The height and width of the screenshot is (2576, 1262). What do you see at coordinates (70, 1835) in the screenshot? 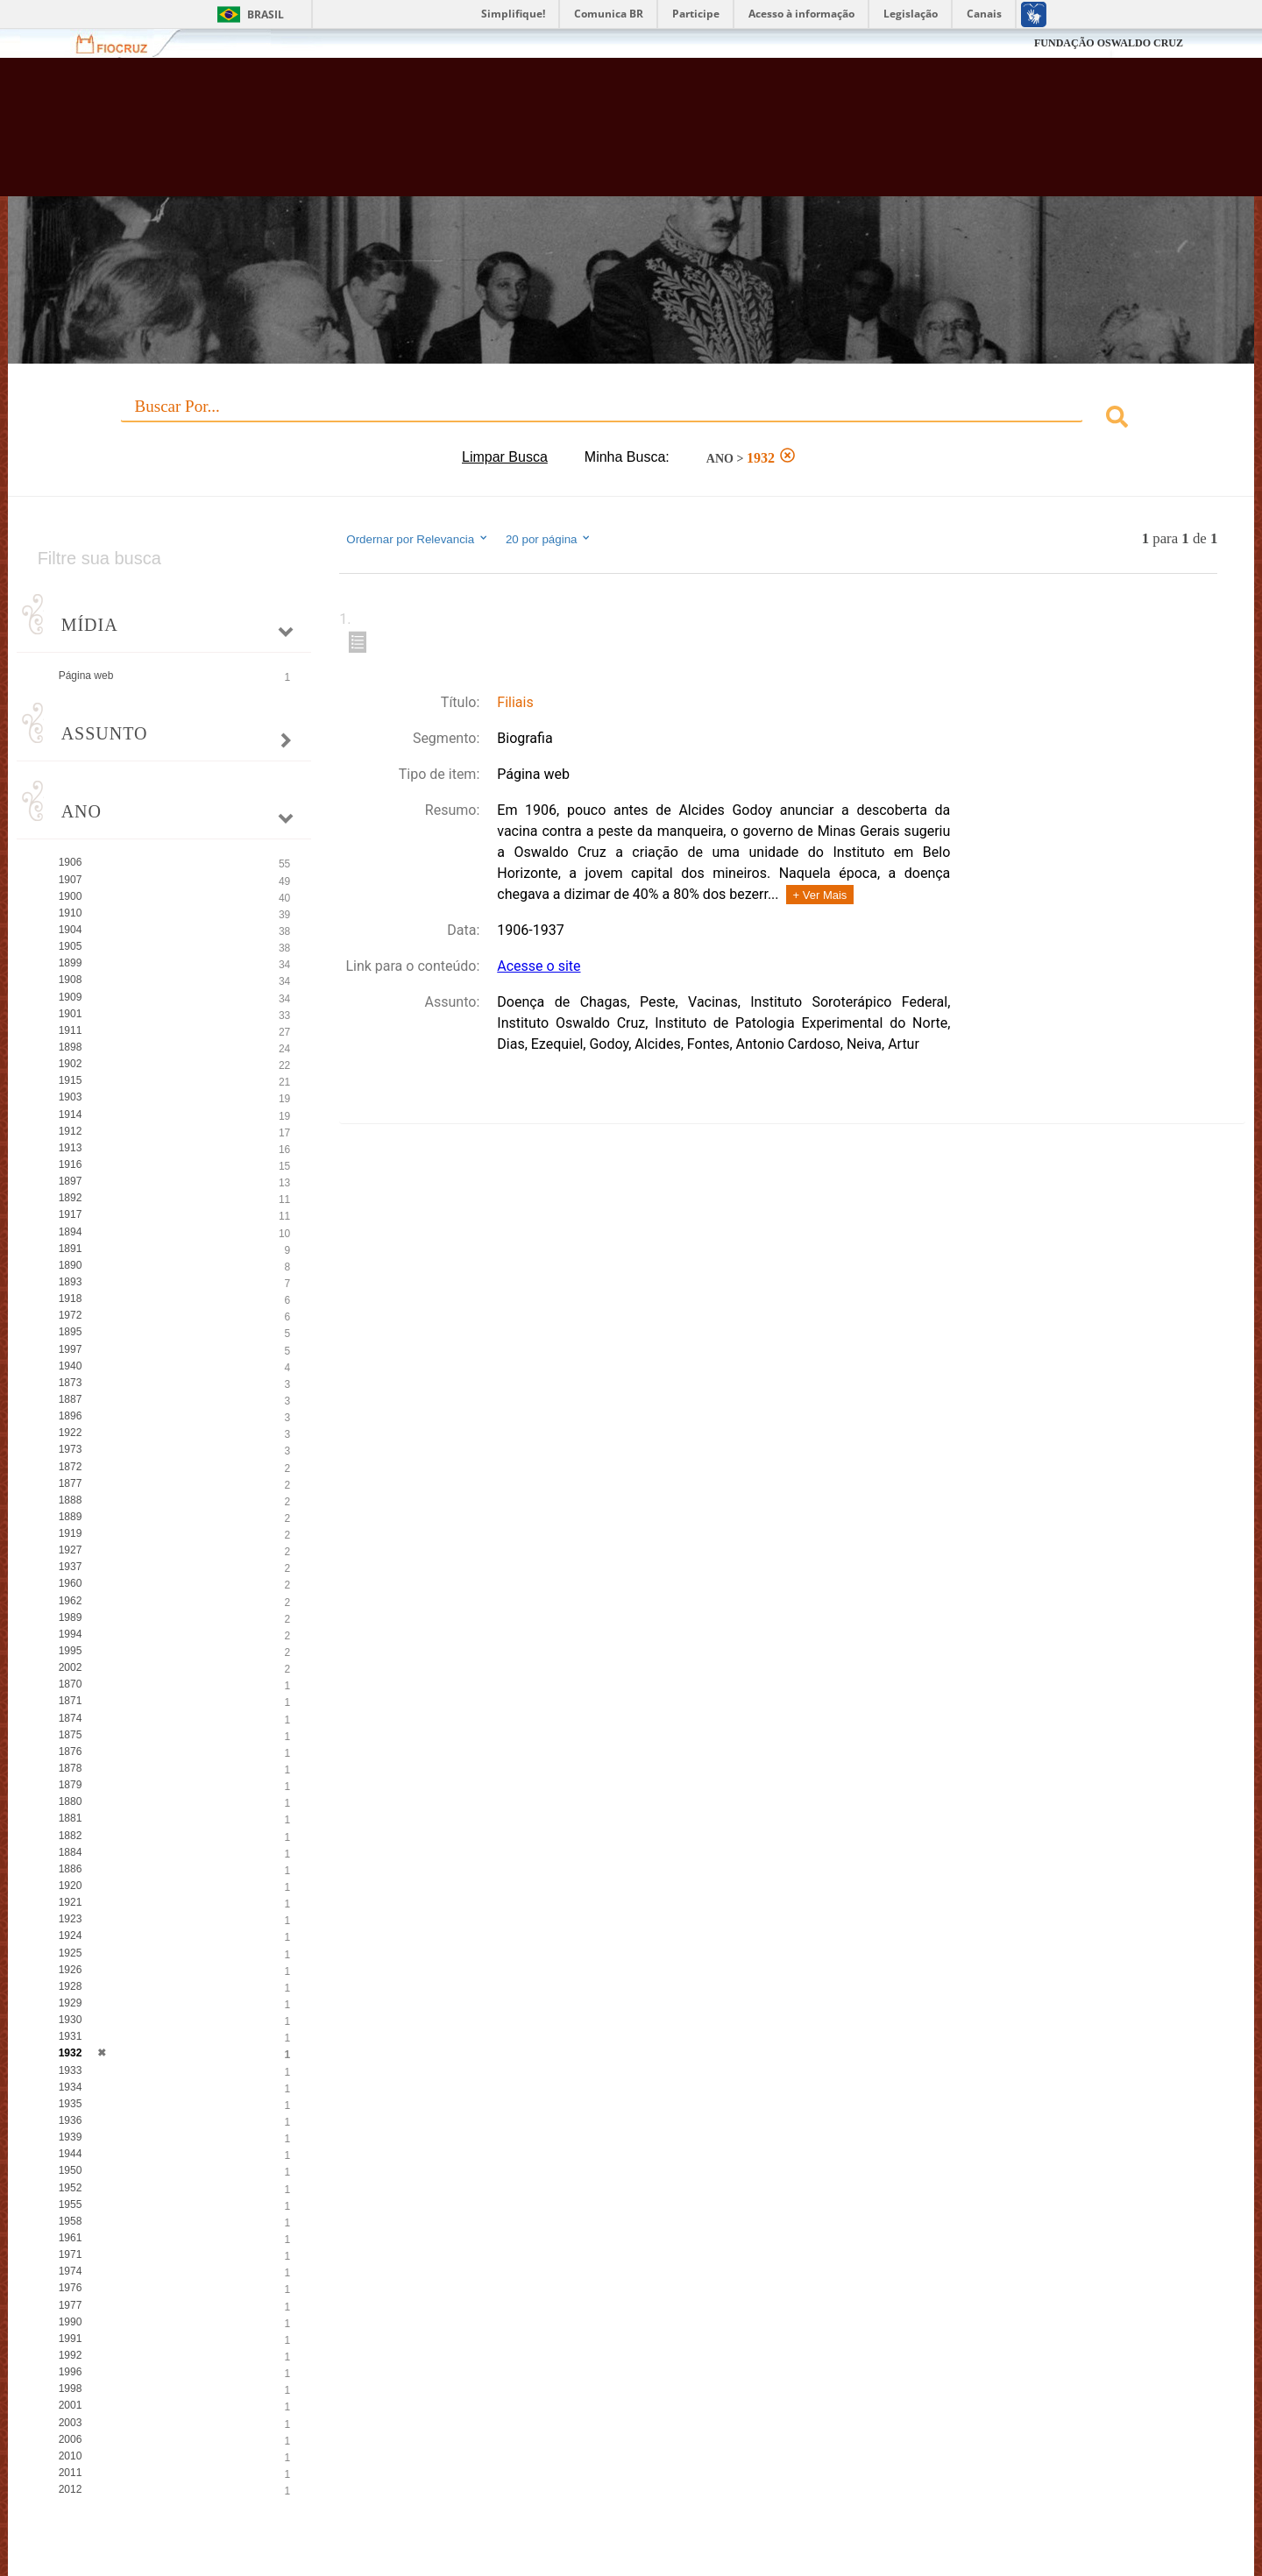
I see `1882` at bounding box center [70, 1835].